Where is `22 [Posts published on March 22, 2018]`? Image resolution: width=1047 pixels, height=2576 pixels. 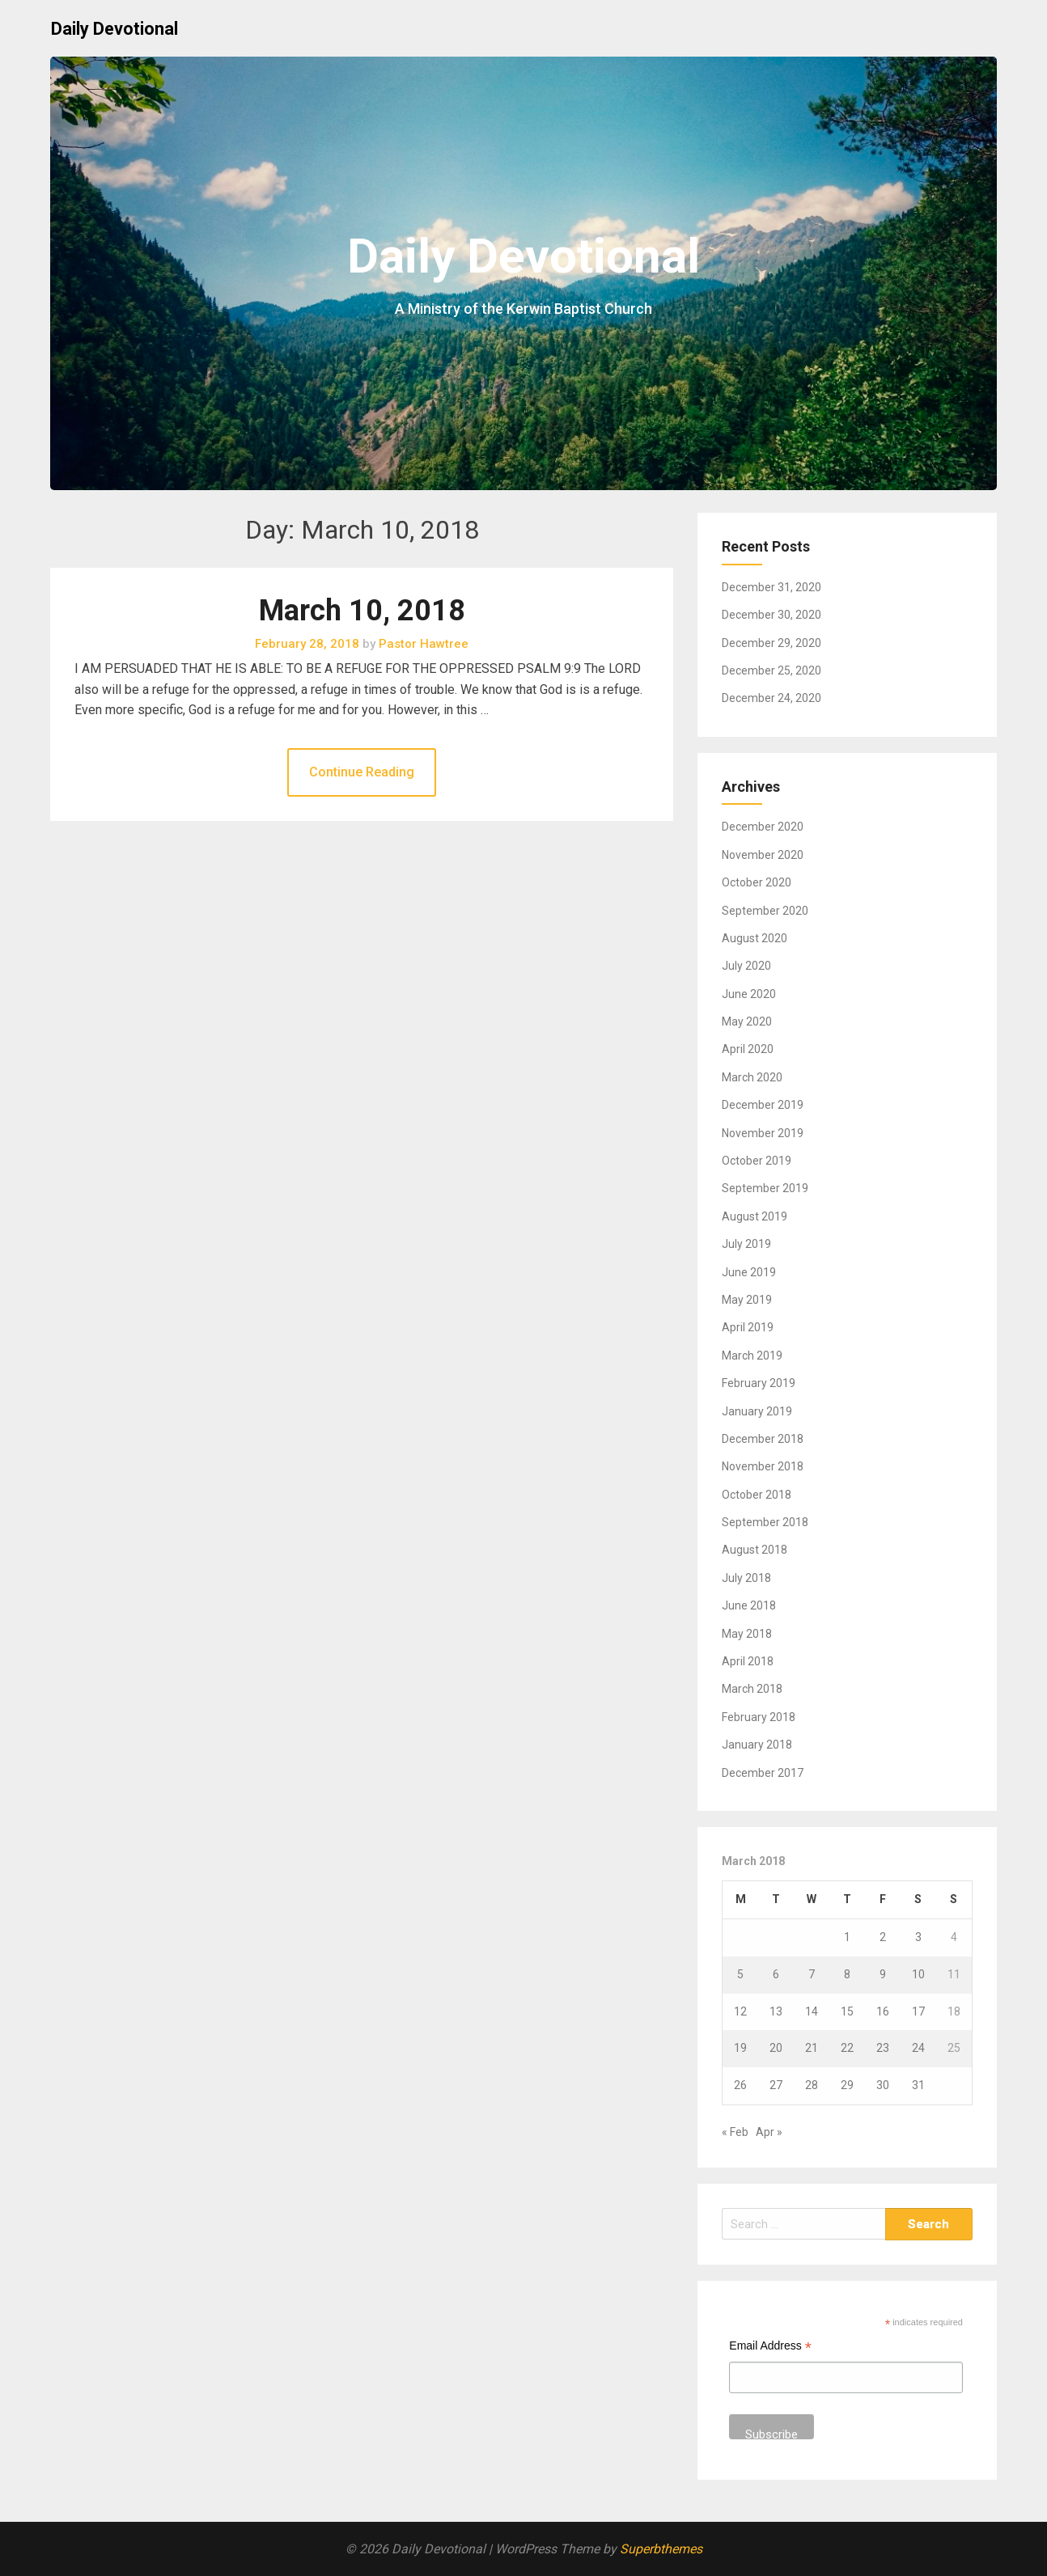 22 [Posts published on March 22, 2018] is located at coordinates (847, 2047).